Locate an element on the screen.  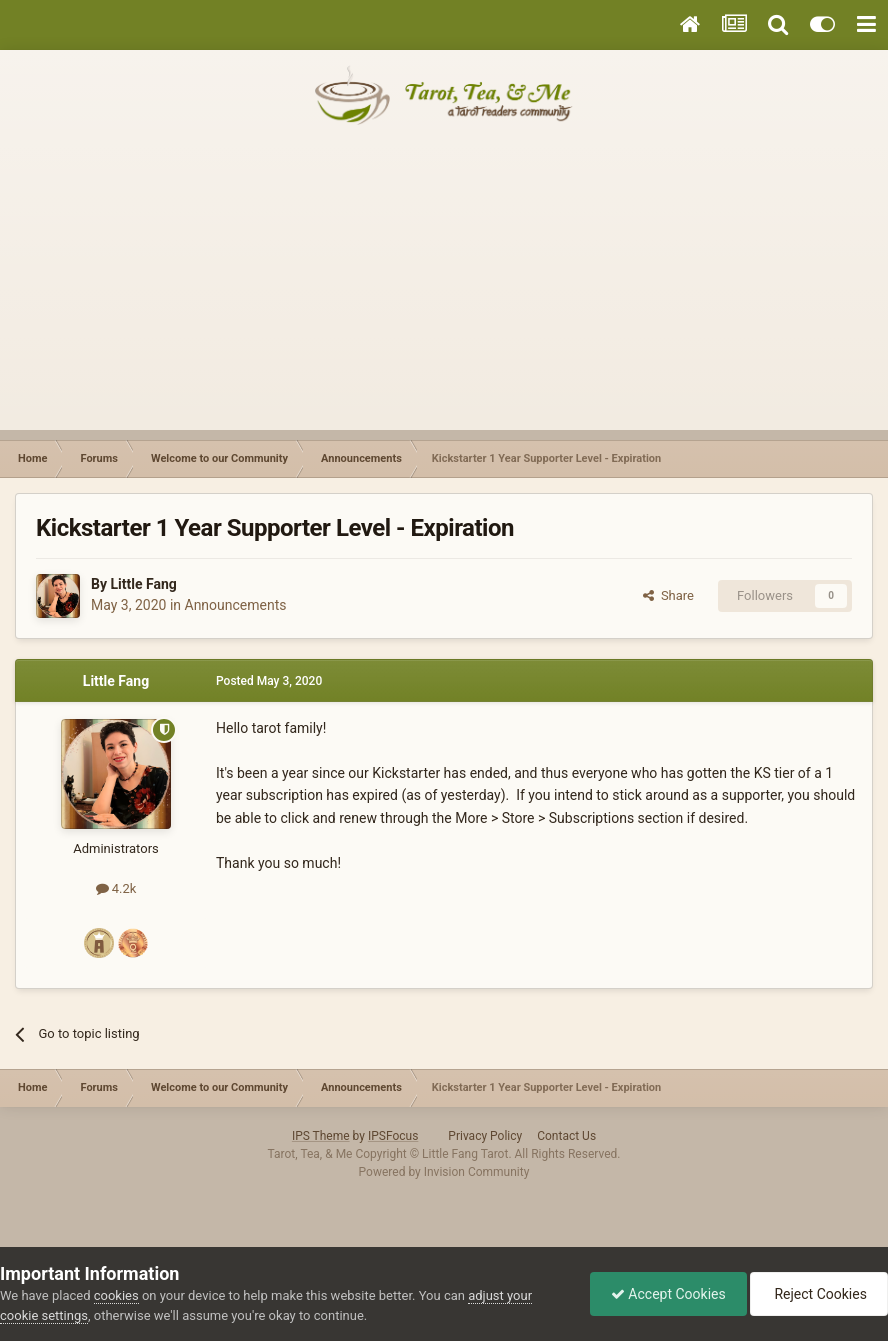
IPS Theme is located at coordinates (321, 1136).